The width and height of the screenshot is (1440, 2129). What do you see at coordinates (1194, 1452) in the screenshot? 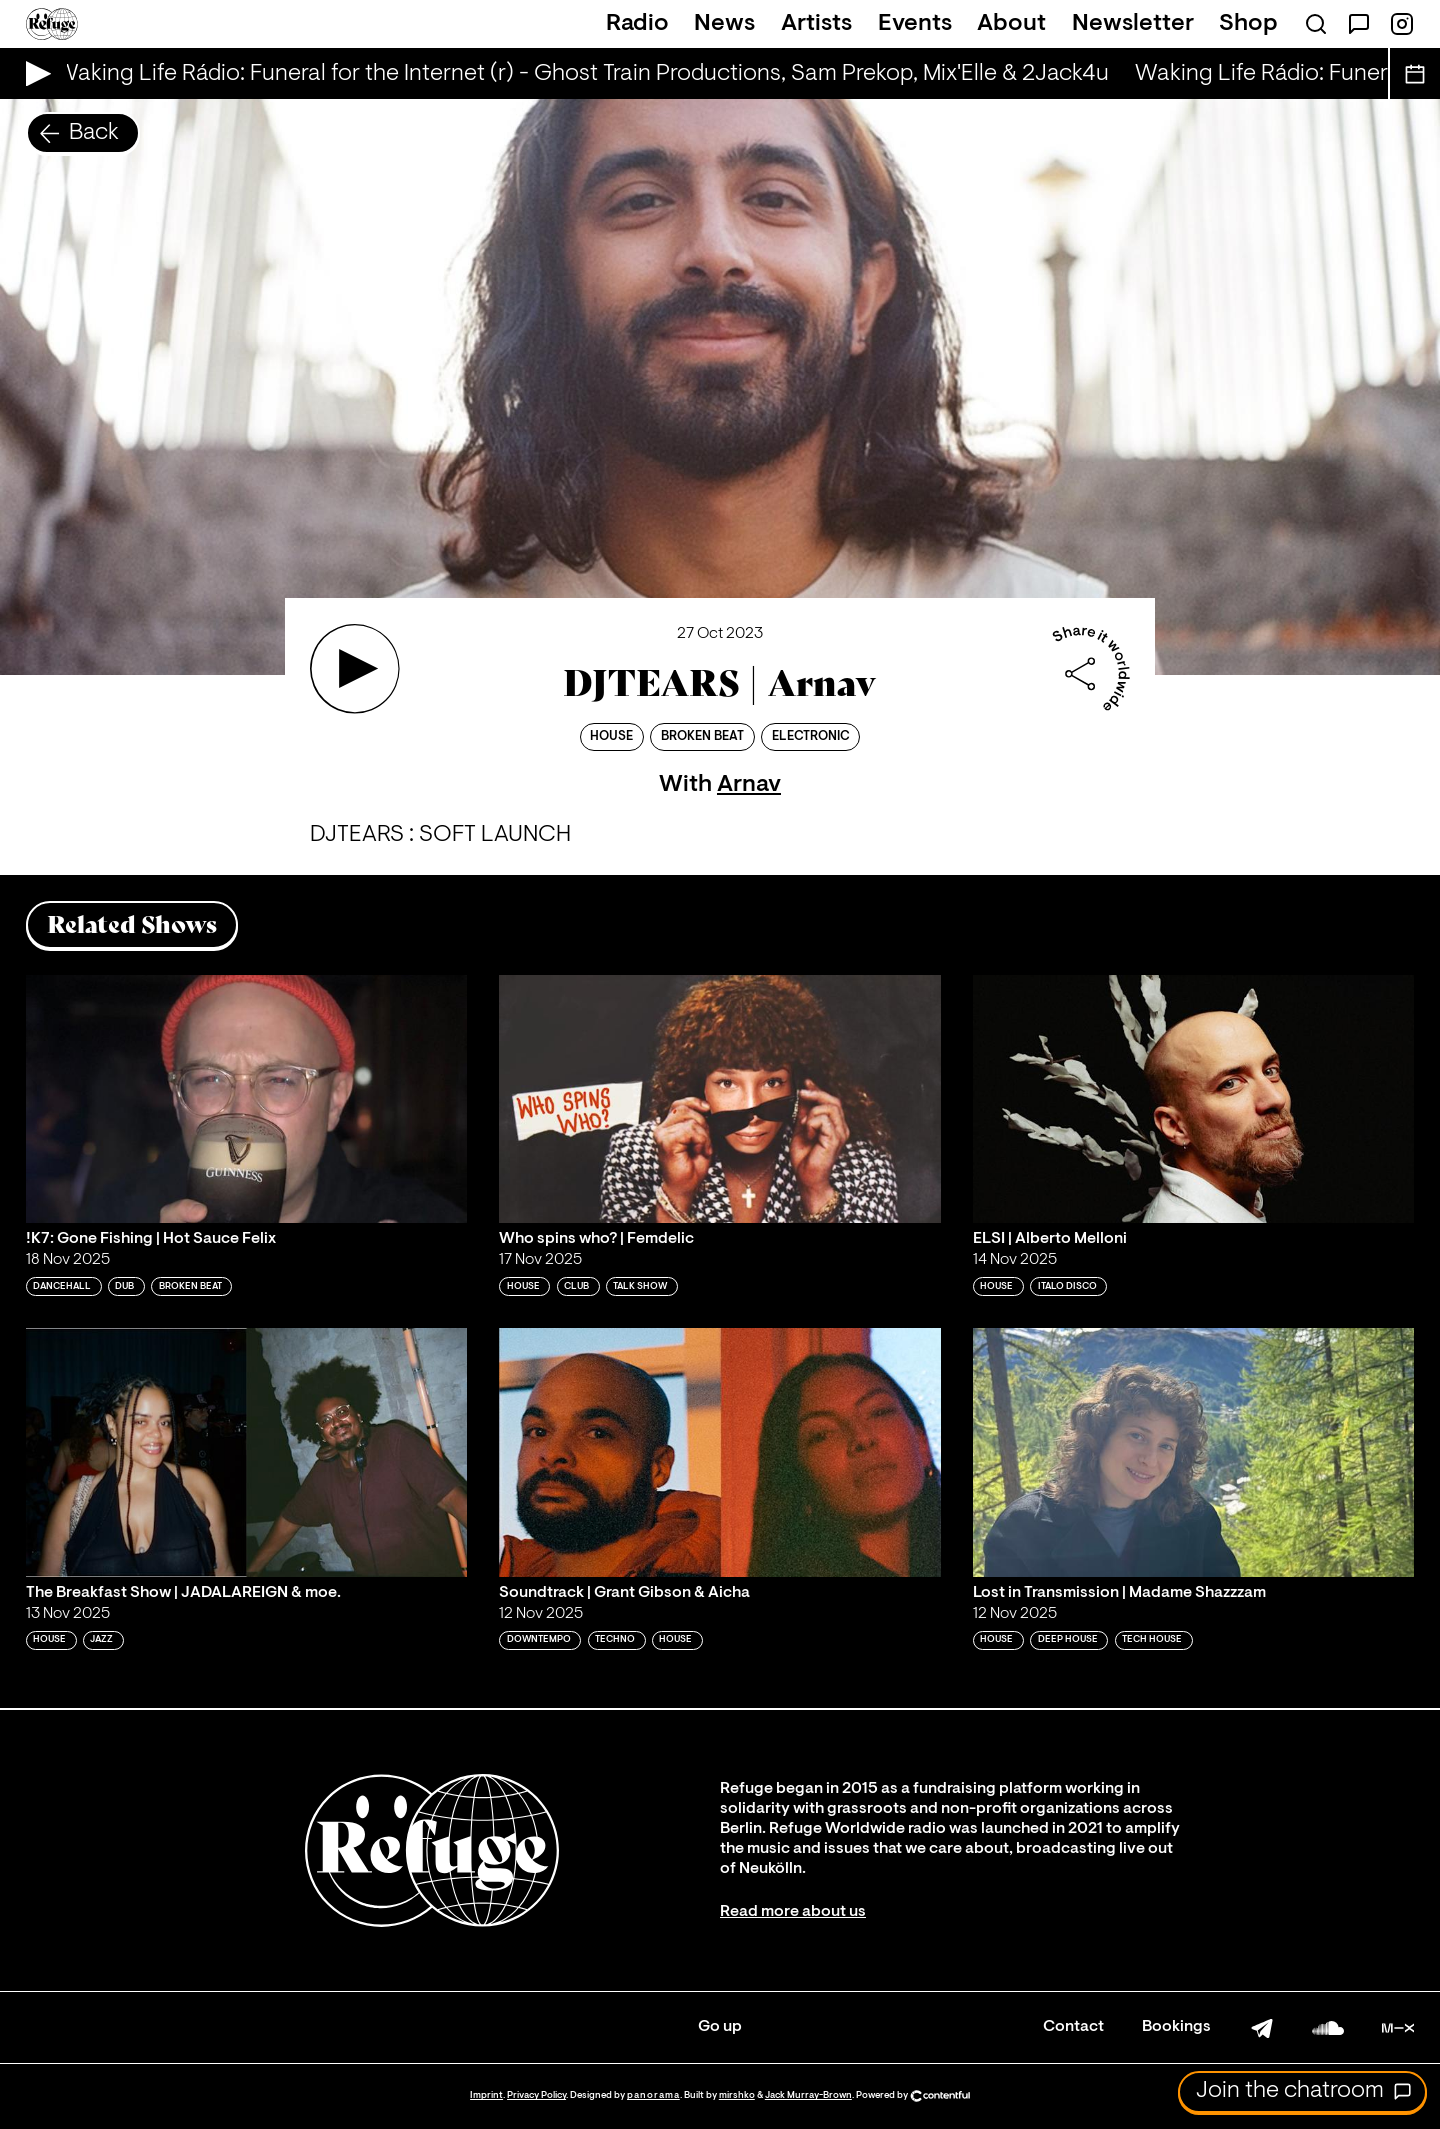
I see `[Play 'Lost in Transmission | Madame Shazzzam']` at bounding box center [1194, 1452].